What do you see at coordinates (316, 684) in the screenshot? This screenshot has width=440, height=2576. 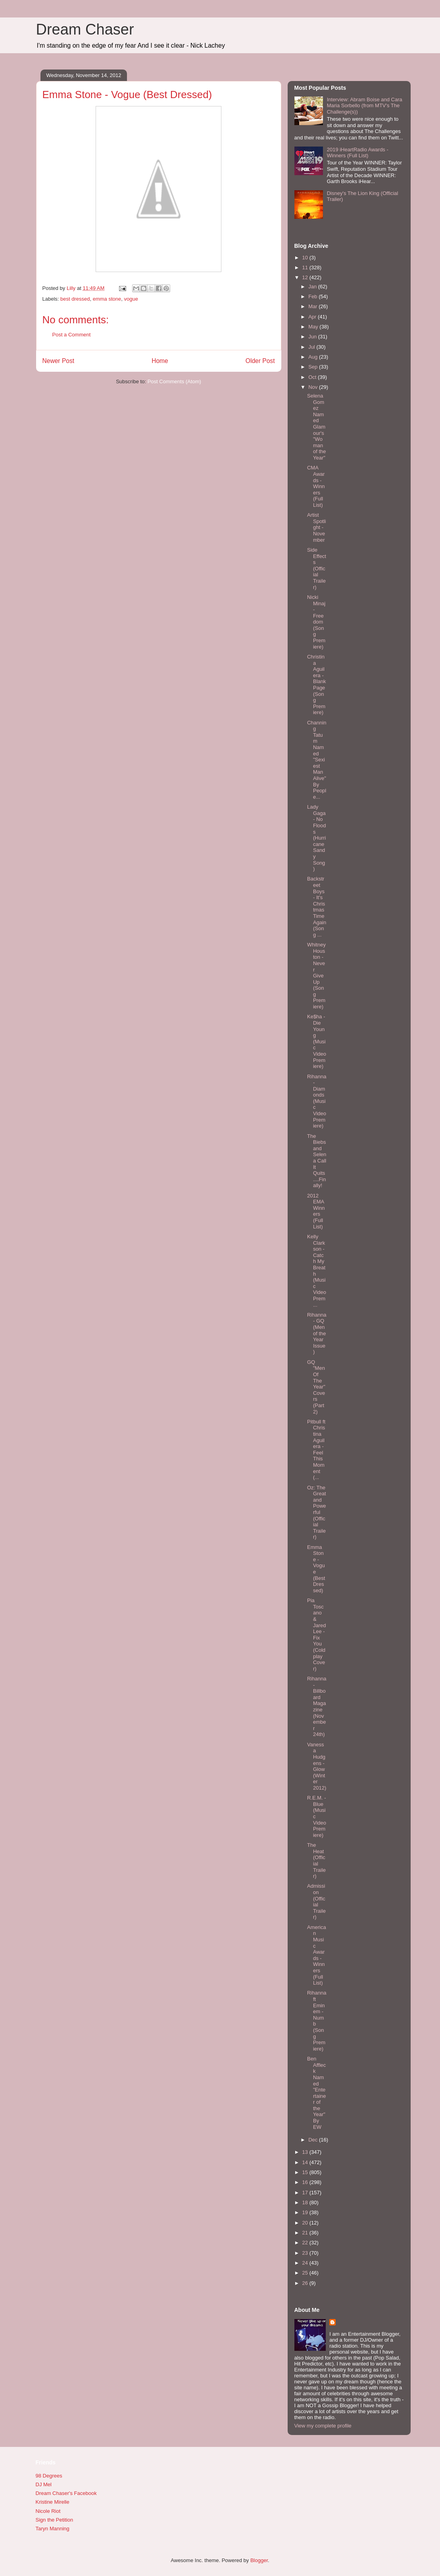 I see `Christina Aguilera - Blank Page (Song Premiere)` at bounding box center [316, 684].